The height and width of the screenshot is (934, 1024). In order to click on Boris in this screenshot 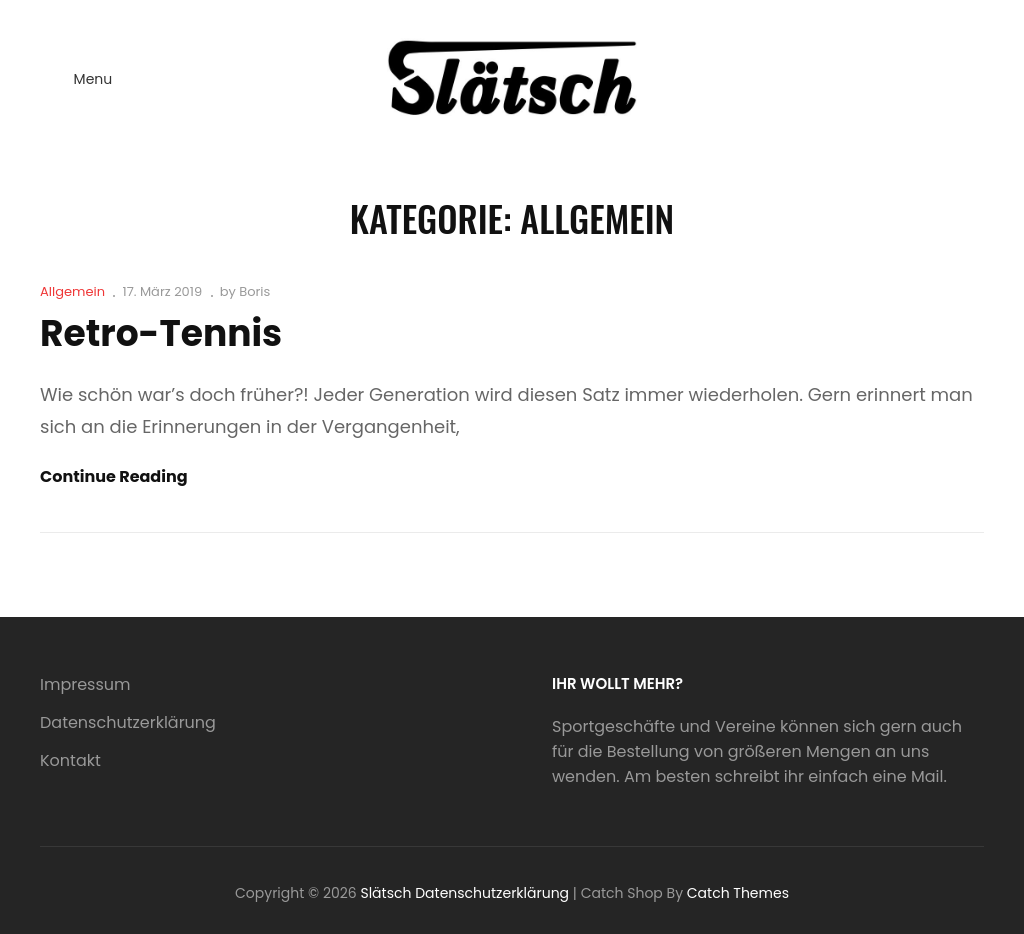, I will do `click(254, 291)`.